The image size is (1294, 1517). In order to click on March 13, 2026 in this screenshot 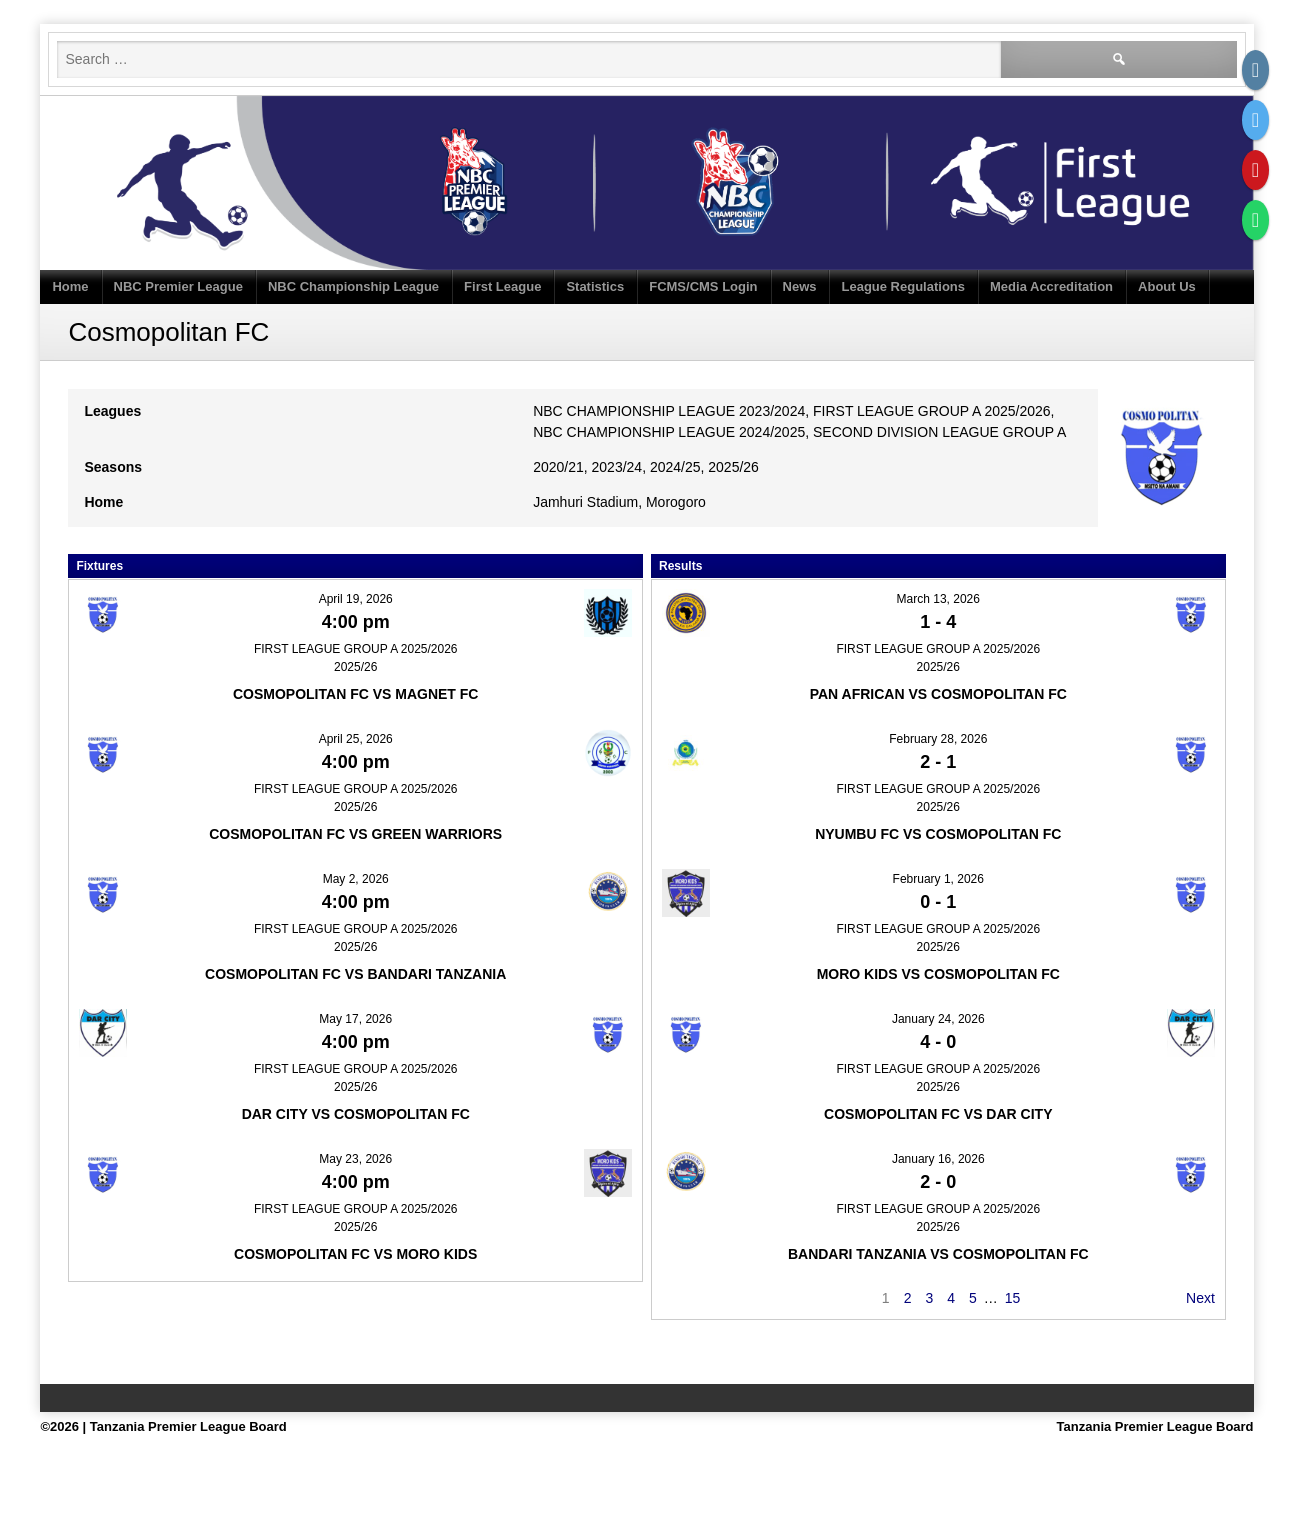, I will do `click(938, 599)`.